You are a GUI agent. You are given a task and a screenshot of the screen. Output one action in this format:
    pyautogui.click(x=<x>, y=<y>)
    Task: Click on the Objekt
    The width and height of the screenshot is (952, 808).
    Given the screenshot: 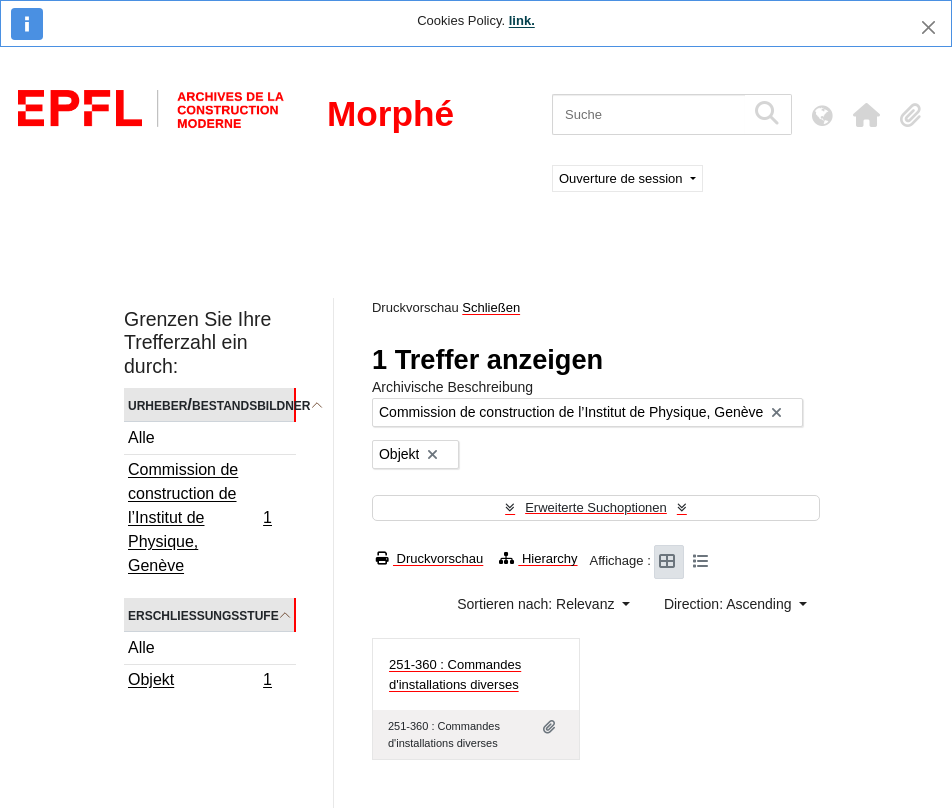 What is the action you would take?
    pyautogui.click(x=199, y=682)
    